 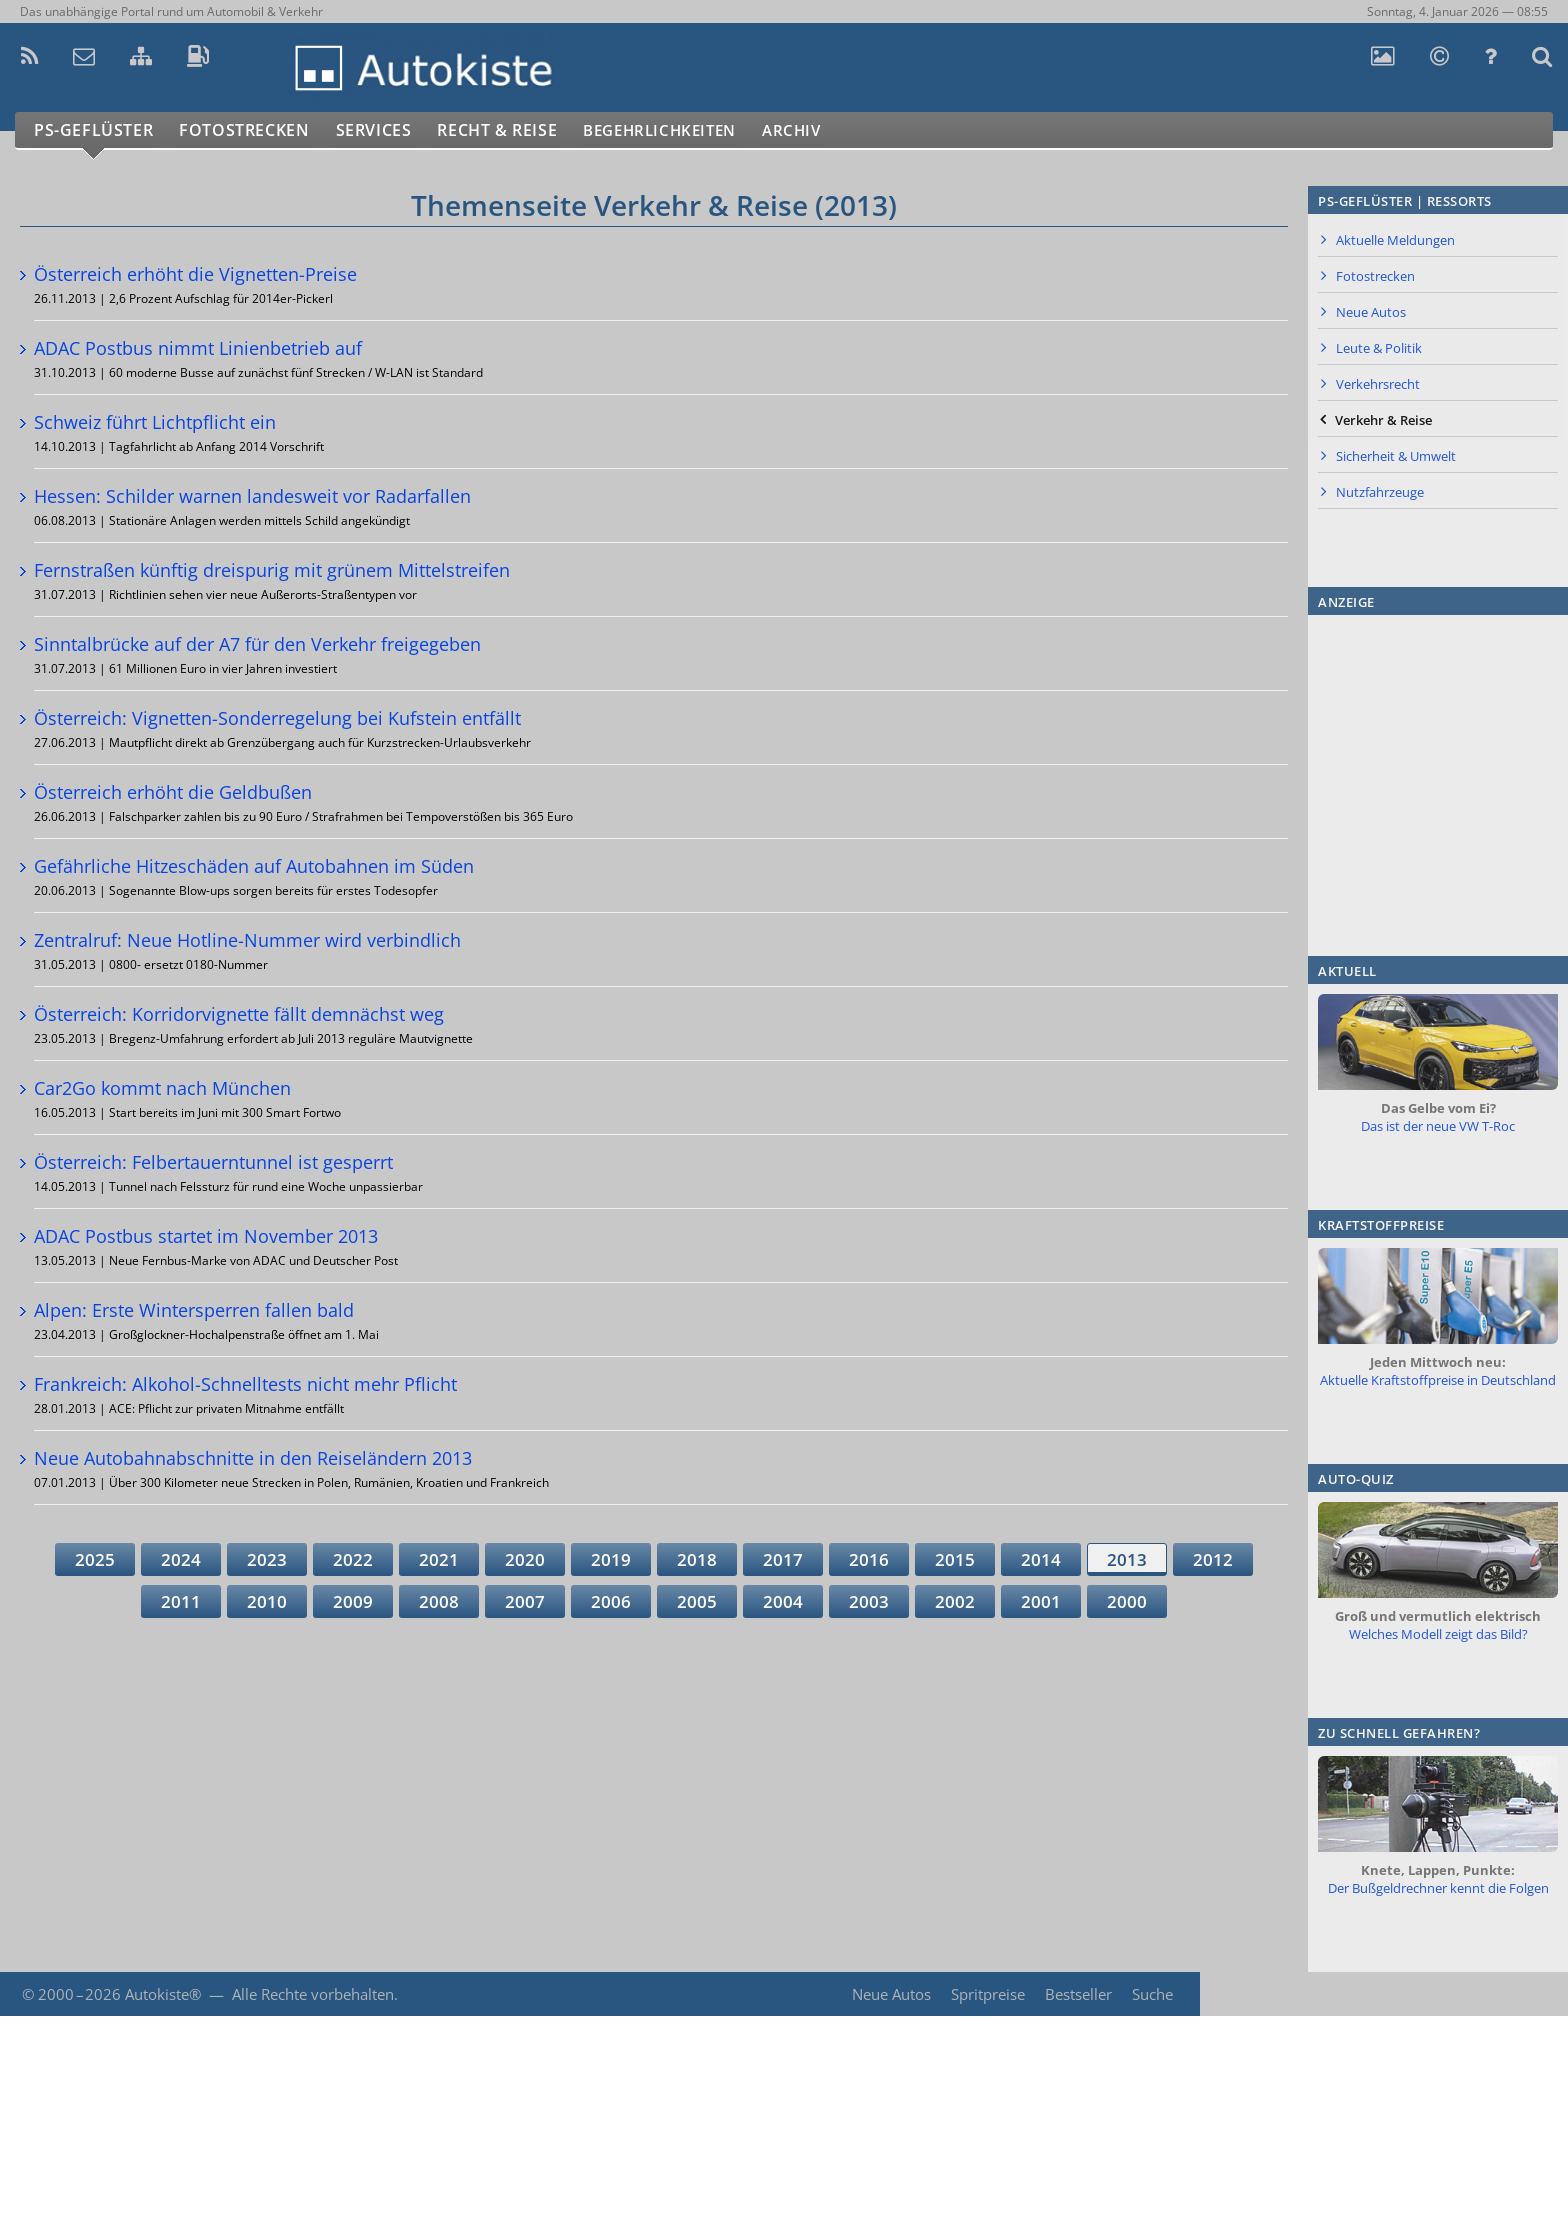 I want to click on Schweiz führt Lichtpflicht ein, so click(x=155, y=422).